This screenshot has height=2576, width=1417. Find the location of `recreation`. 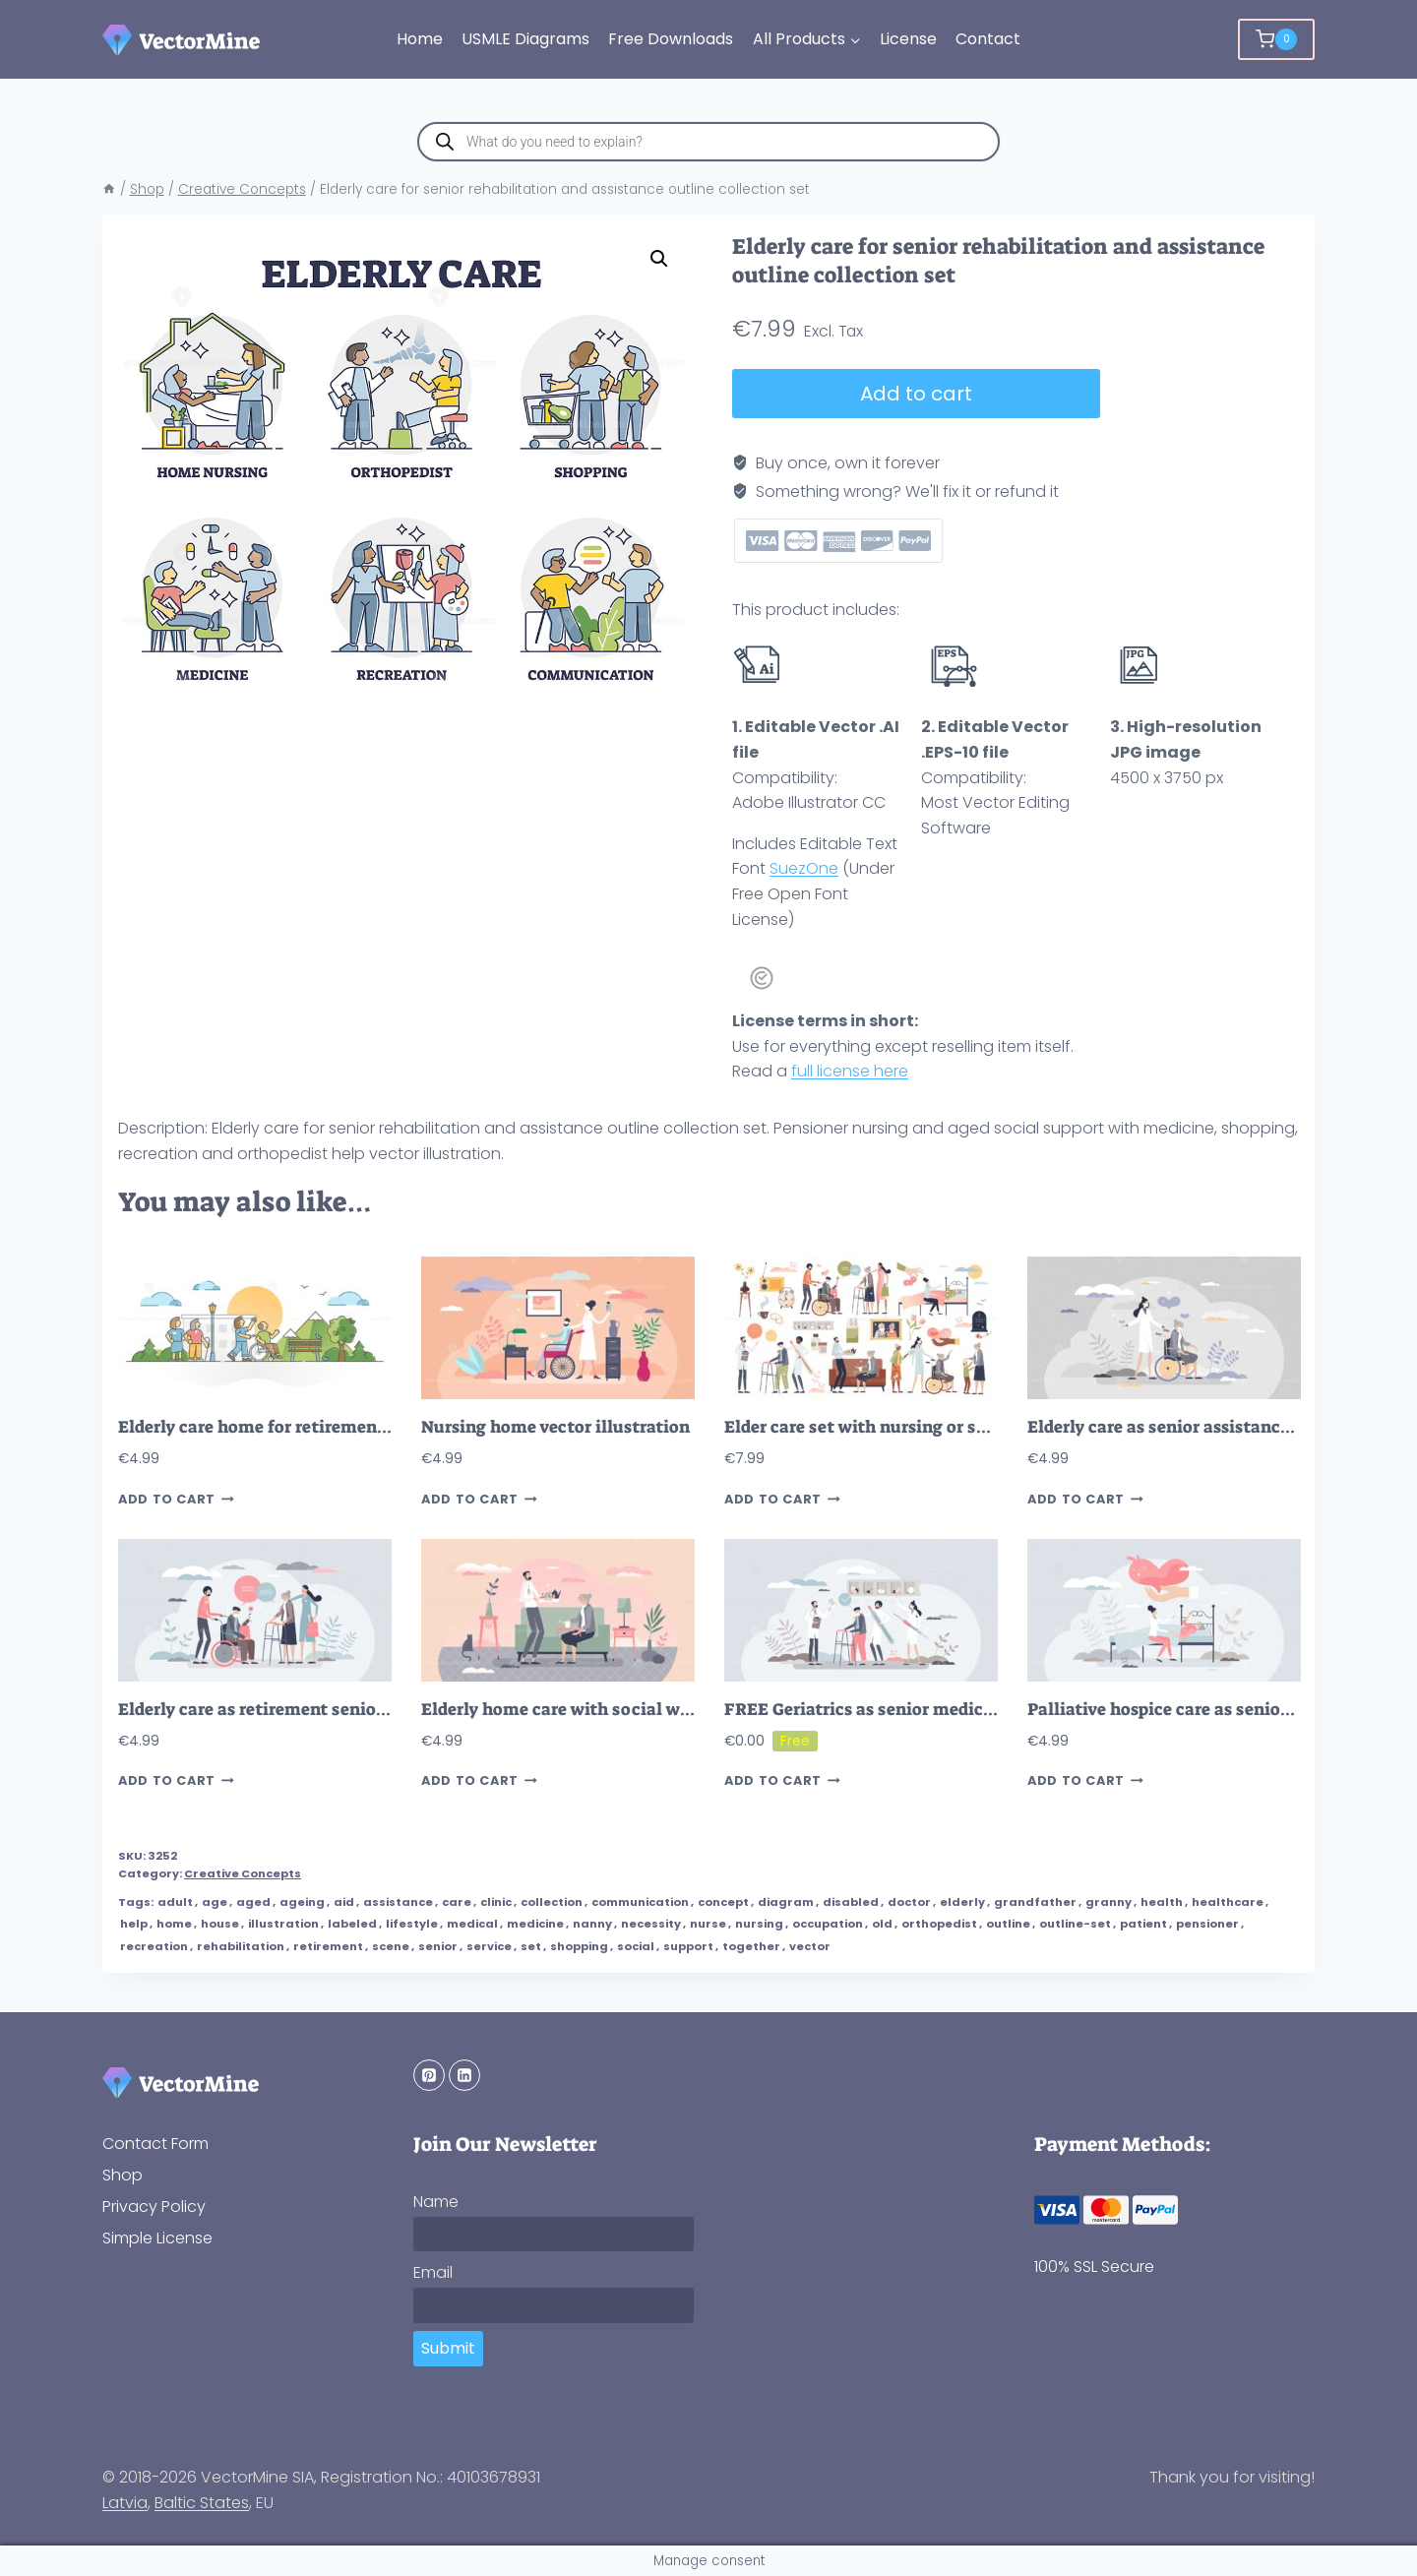

recreation is located at coordinates (154, 1946).